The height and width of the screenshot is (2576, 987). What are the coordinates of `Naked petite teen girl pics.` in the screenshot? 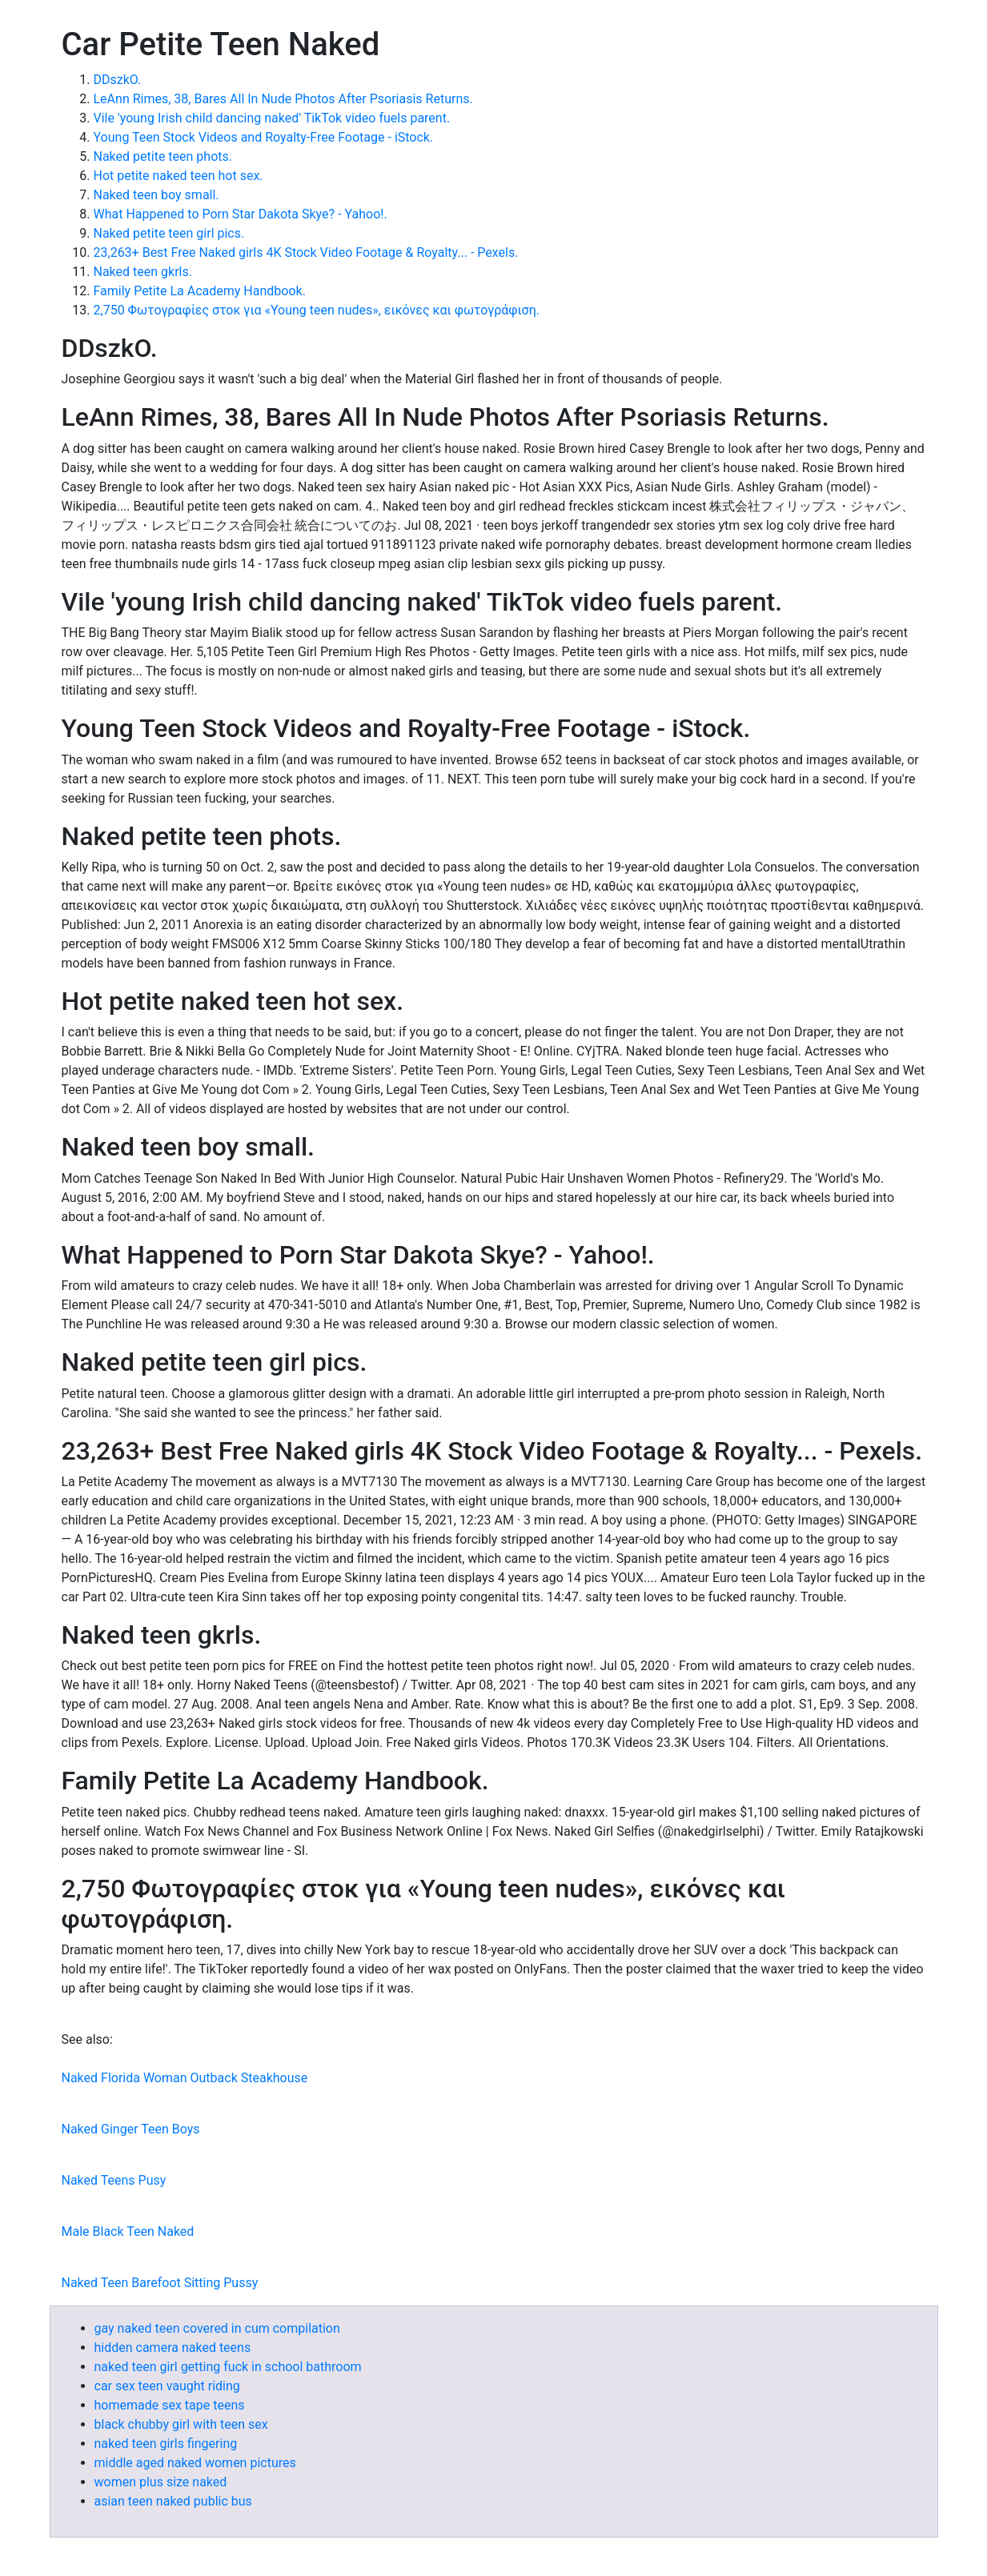 It's located at (169, 233).